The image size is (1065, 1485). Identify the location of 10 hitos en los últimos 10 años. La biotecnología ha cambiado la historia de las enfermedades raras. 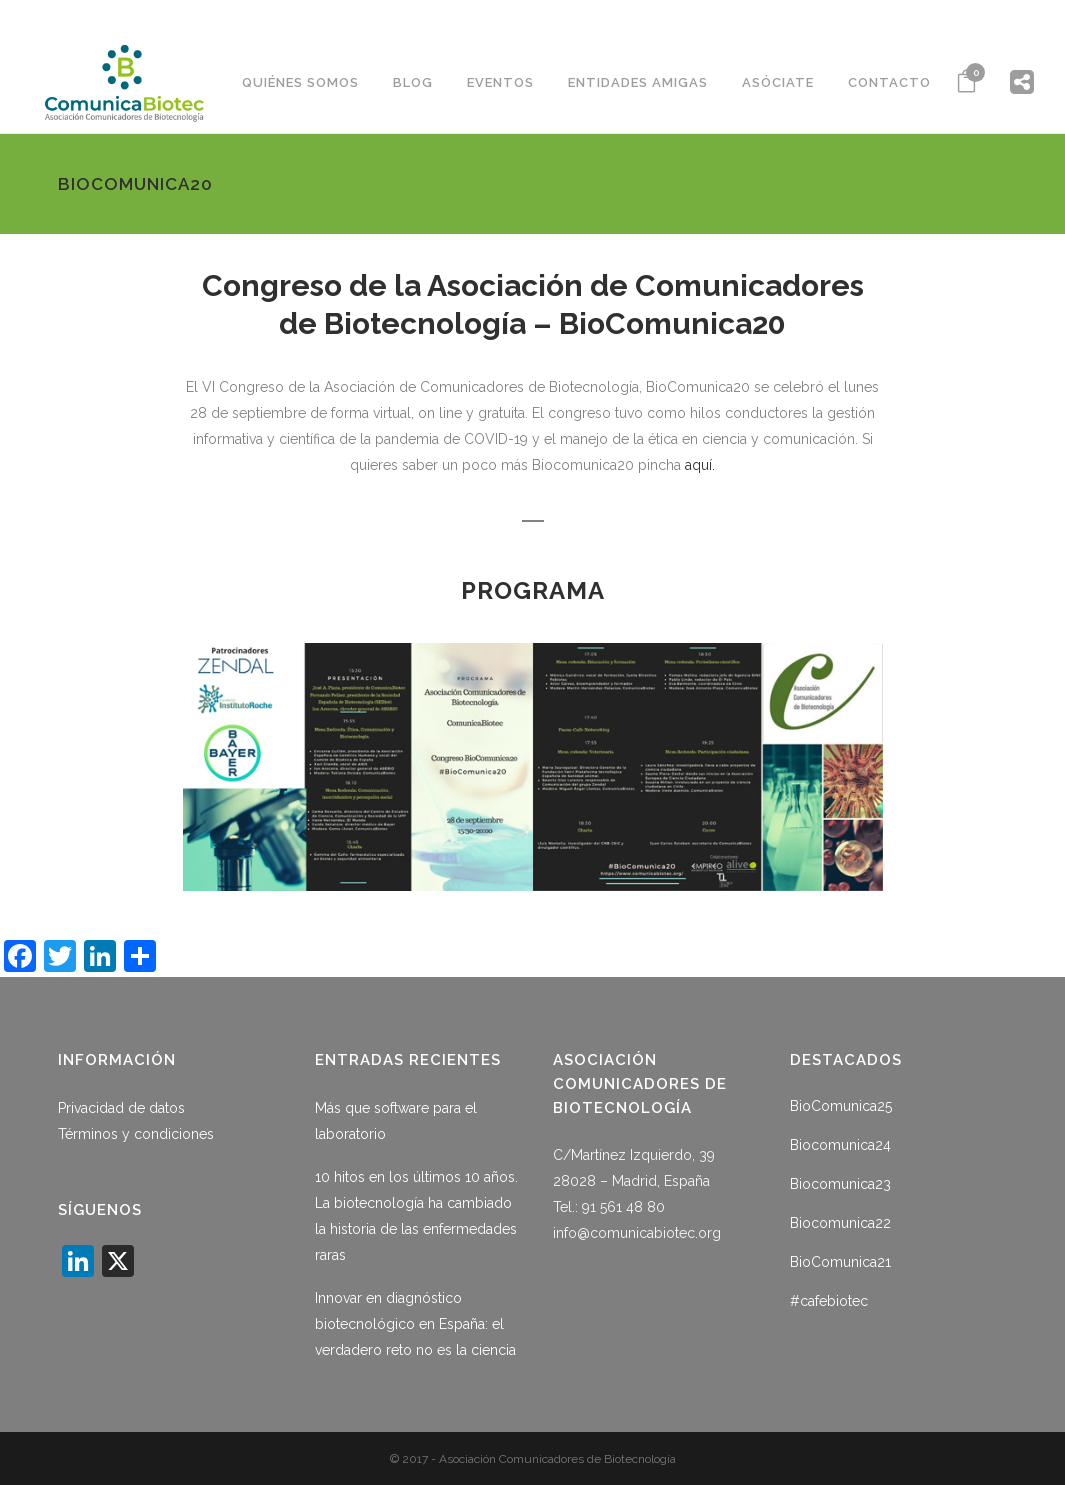
(416, 1216).